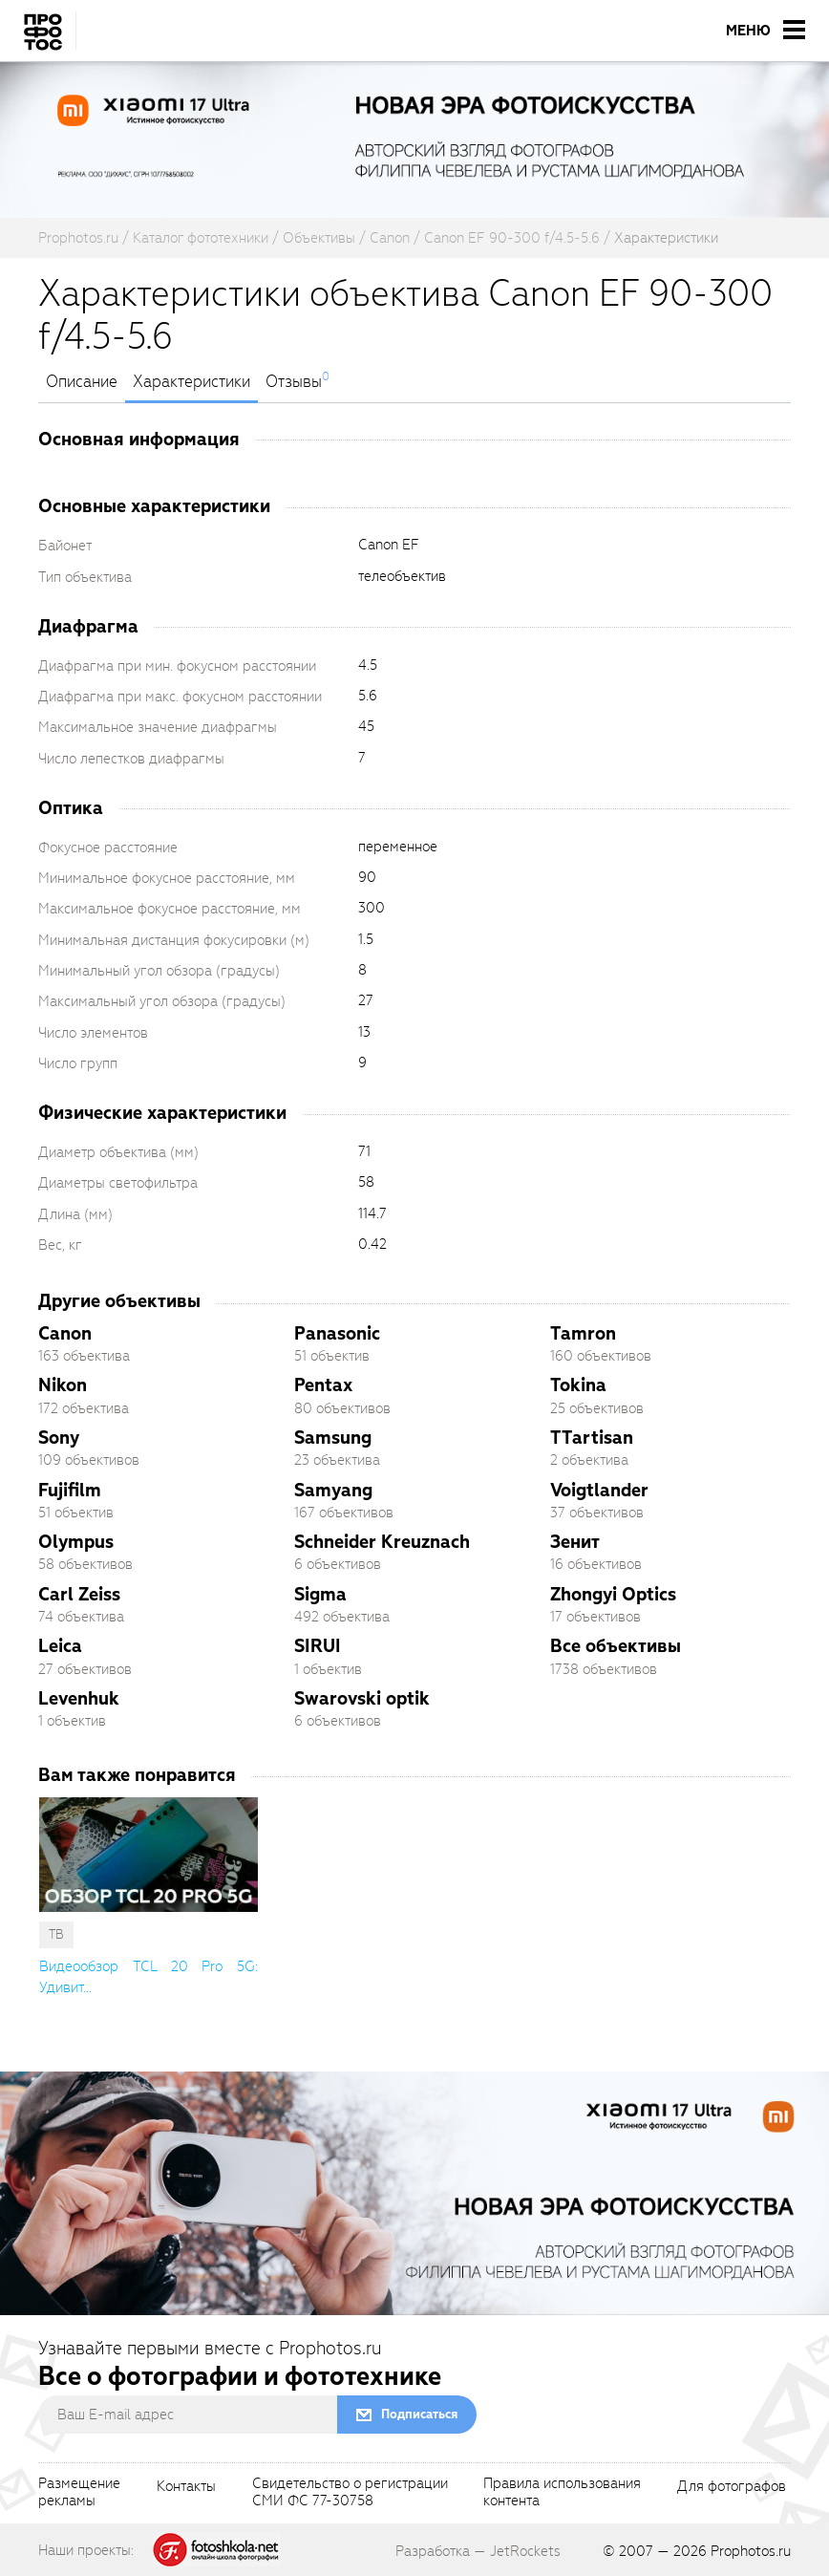  What do you see at coordinates (79, 2493) in the screenshot?
I see `Размещениерекламы` at bounding box center [79, 2493].